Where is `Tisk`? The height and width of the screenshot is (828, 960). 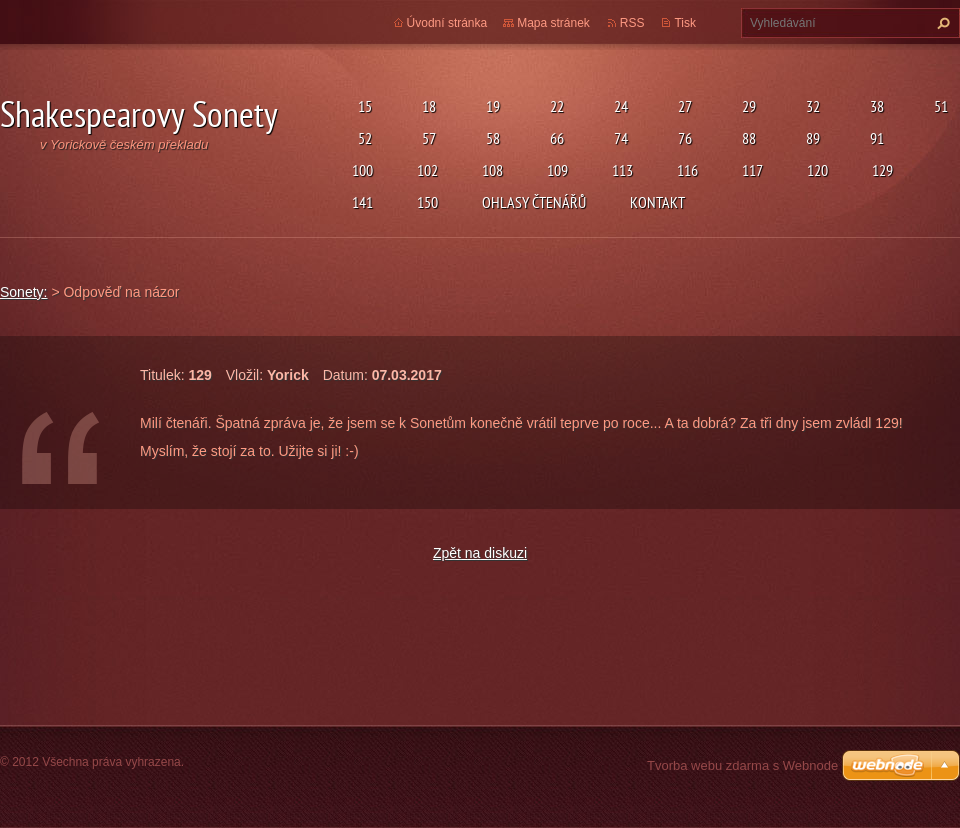 Tisk is located at coordinates (685, 23).